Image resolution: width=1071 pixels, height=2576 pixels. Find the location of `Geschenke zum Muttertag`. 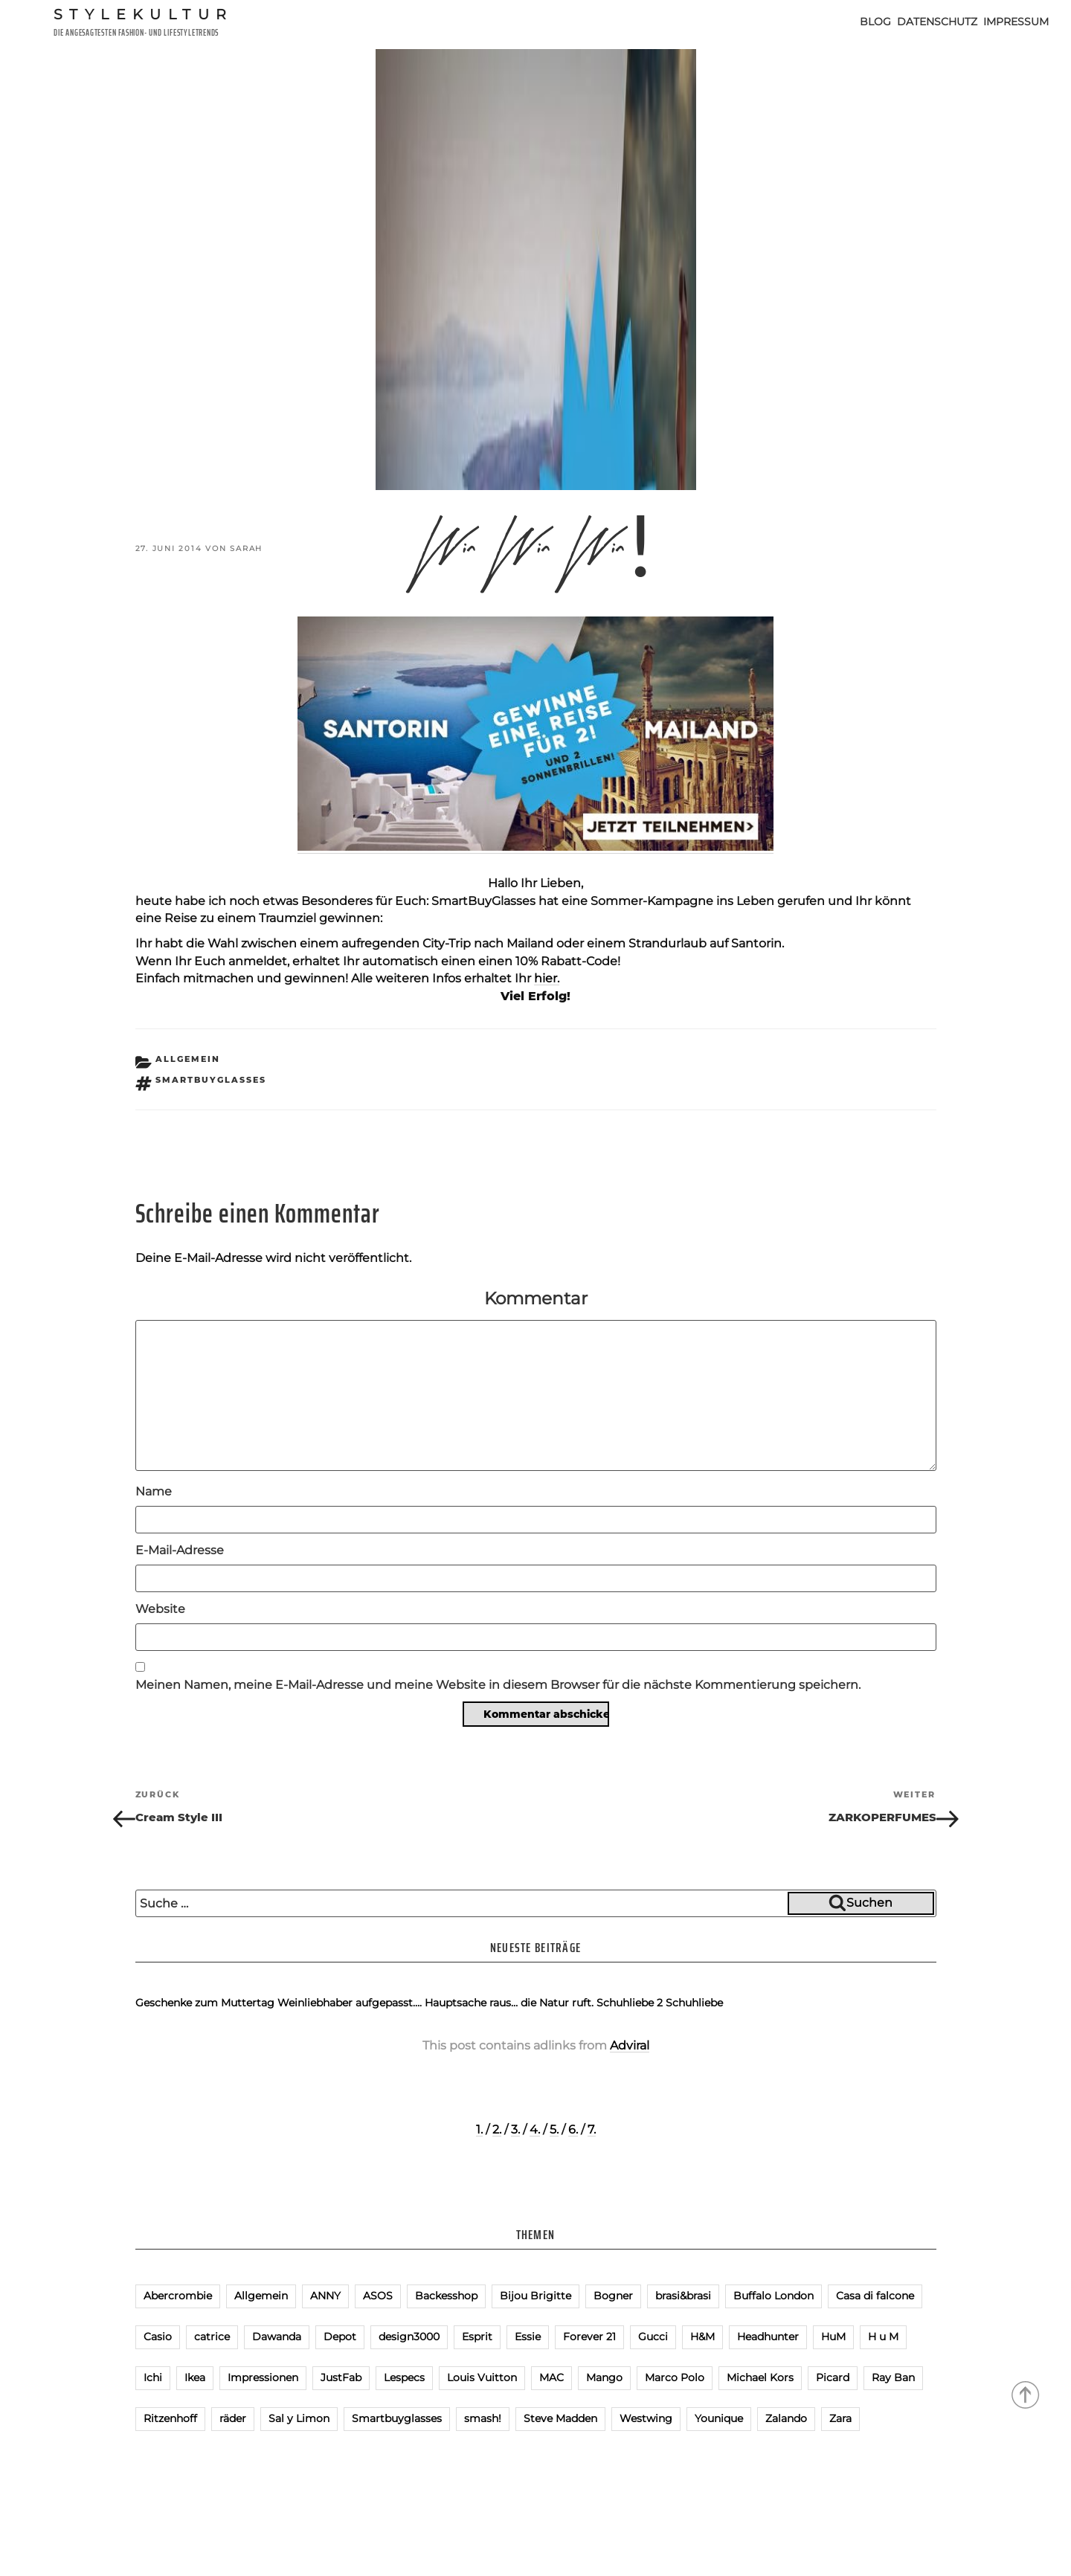

Geschenke zum Muttertag is located at coordinates (204, 2002).